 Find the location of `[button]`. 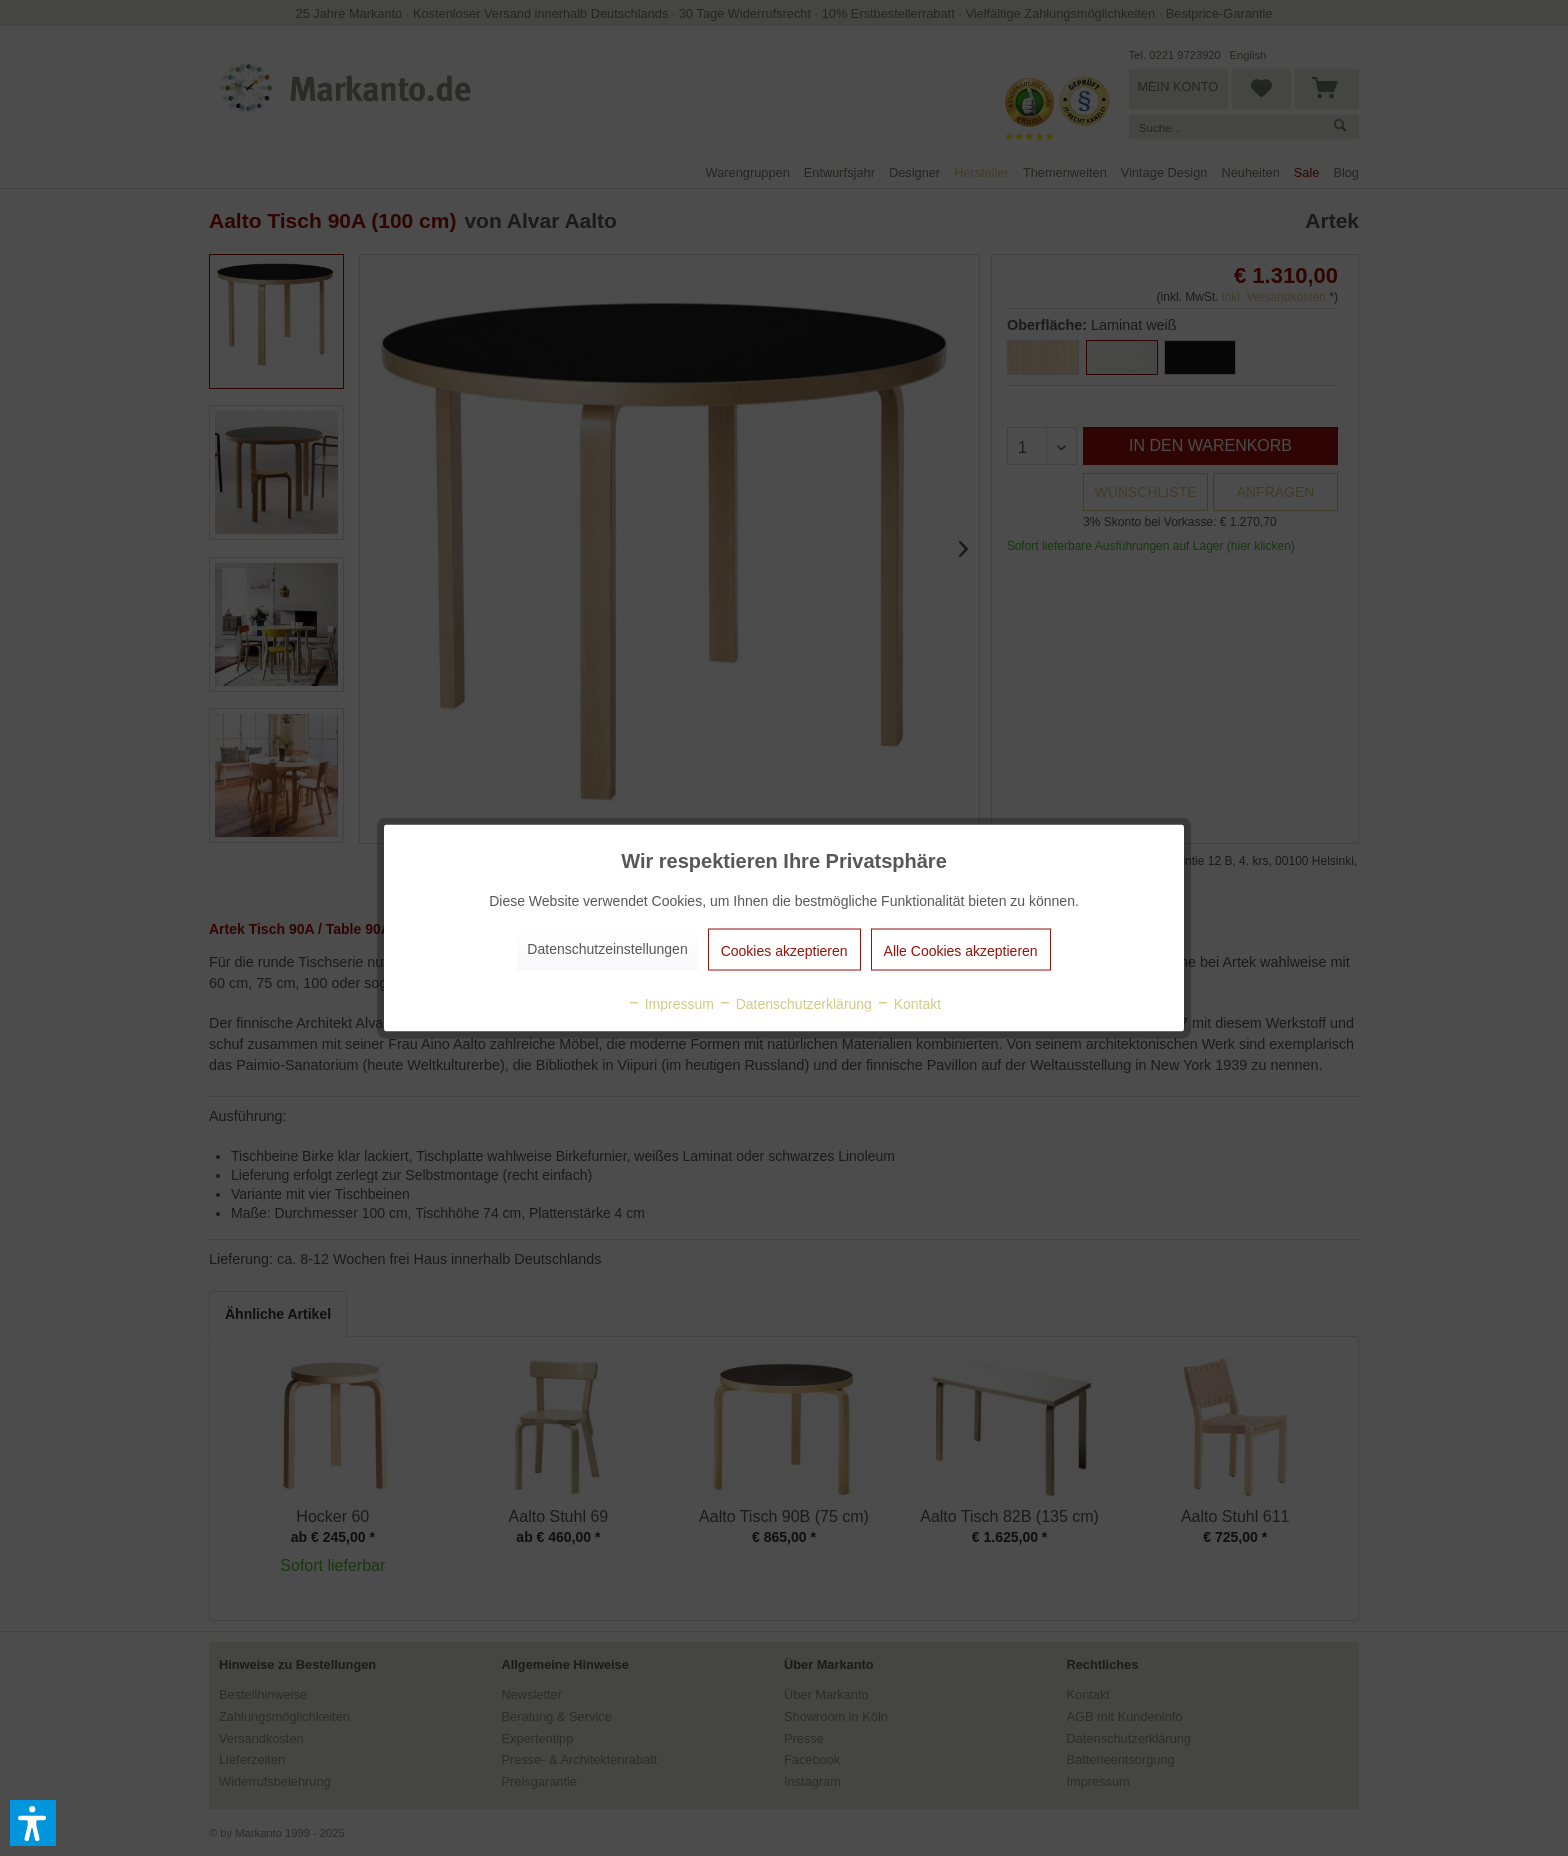

[button] is located at coordinates (33, 1823).